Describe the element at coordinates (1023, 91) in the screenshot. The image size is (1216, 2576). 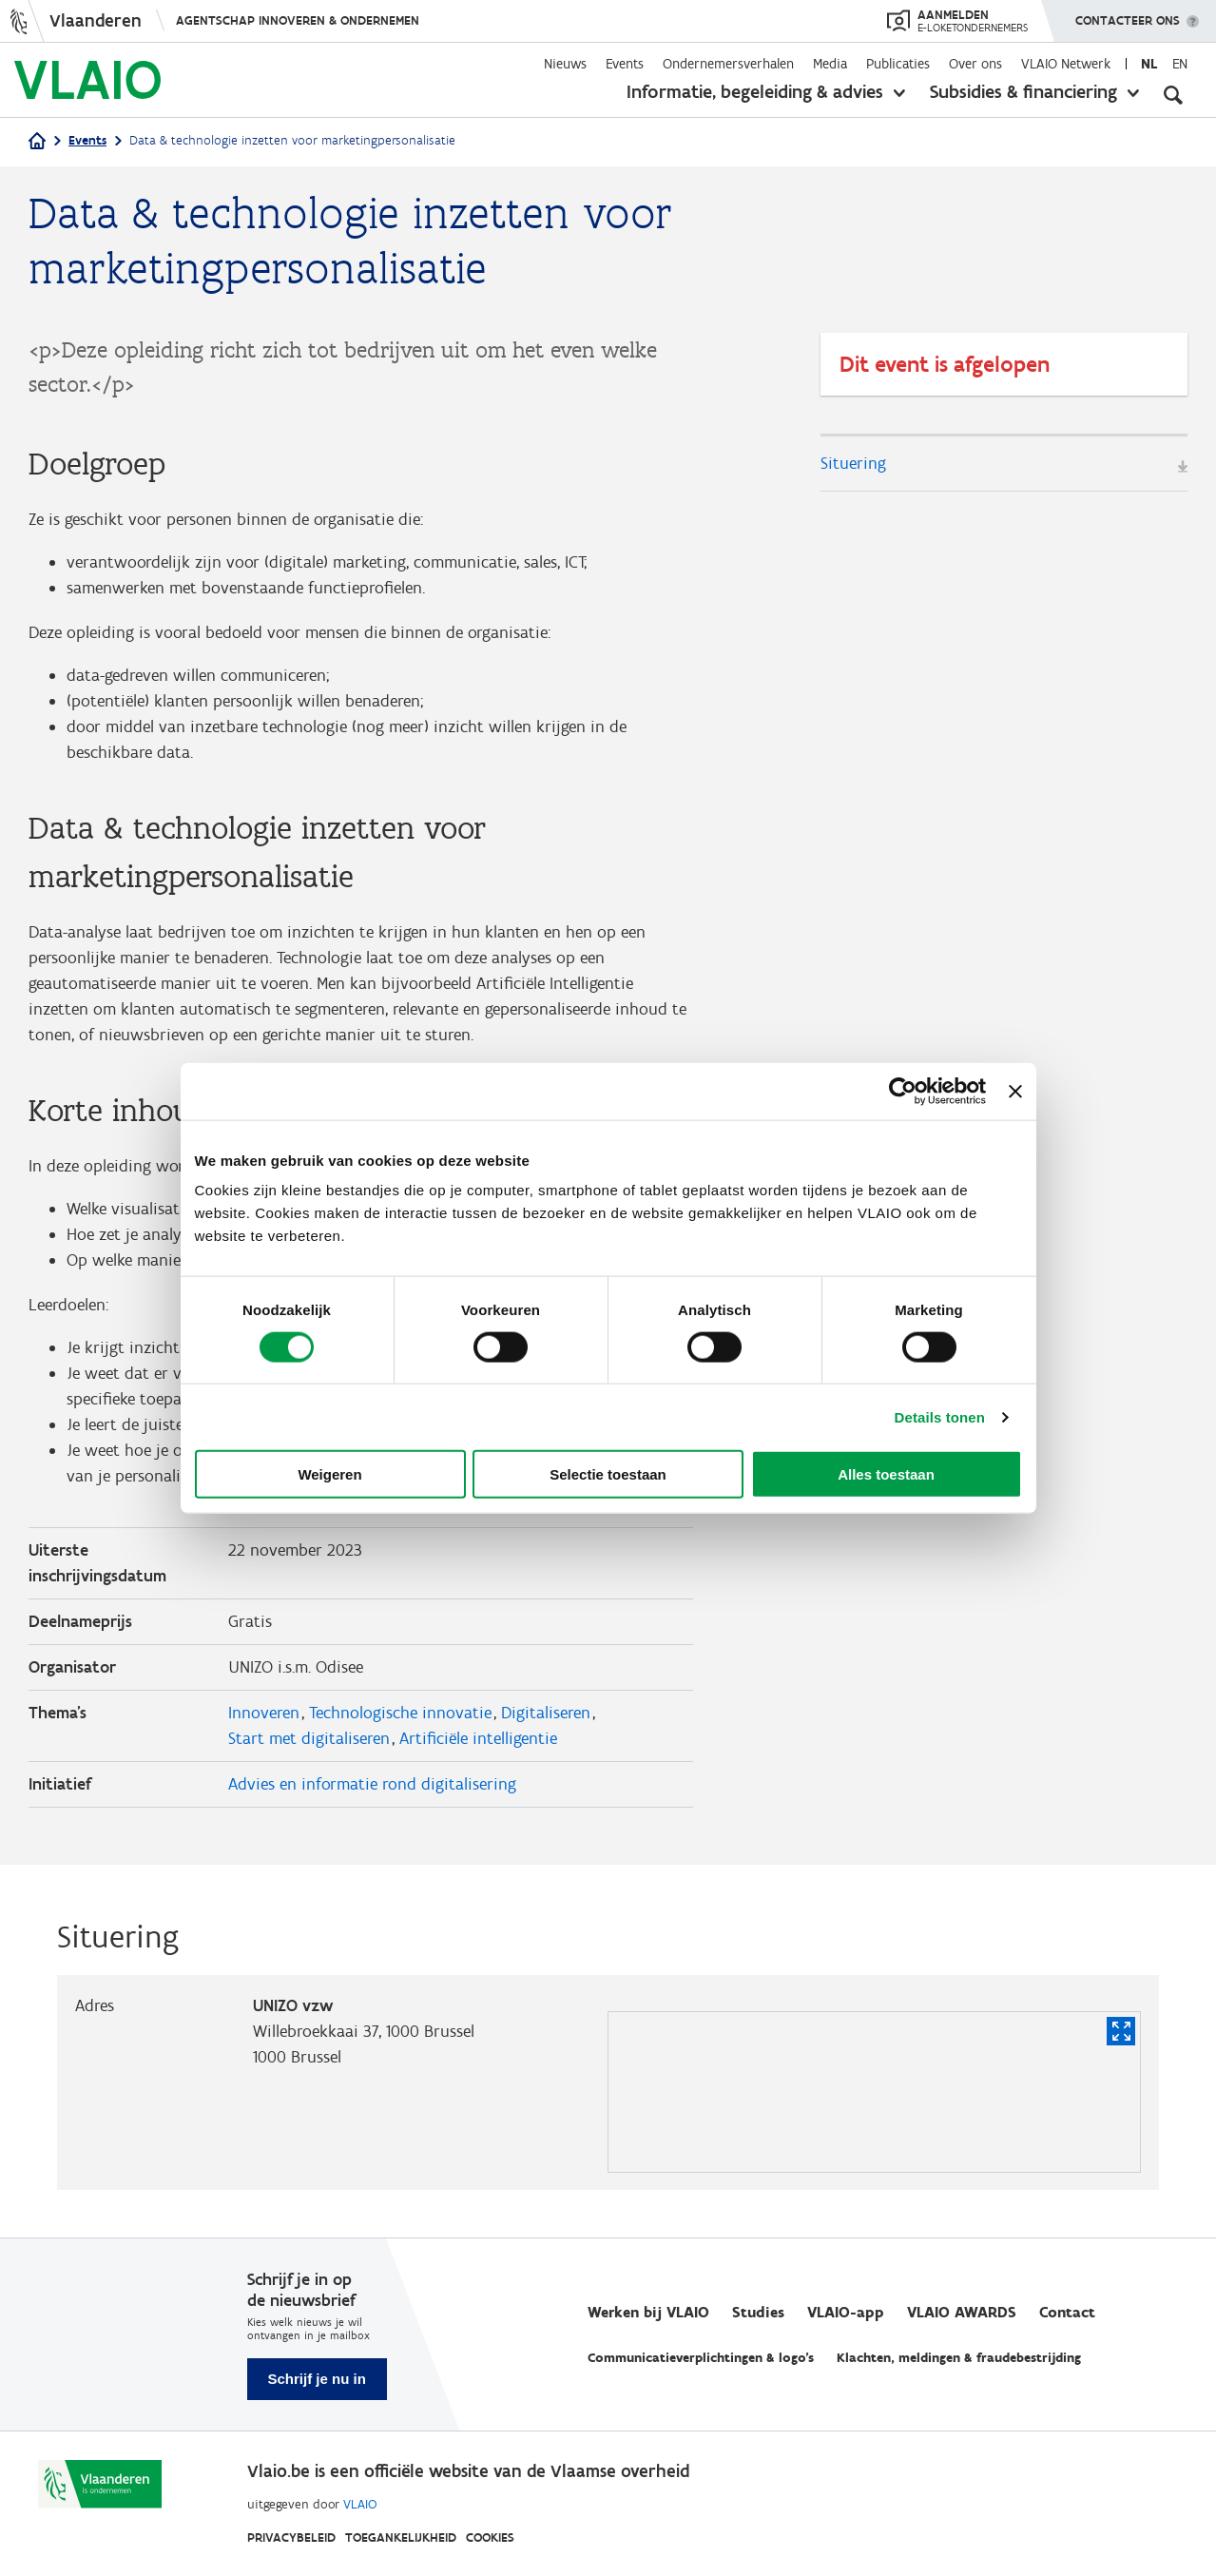
I see `Subsidies & financiering` at that location.